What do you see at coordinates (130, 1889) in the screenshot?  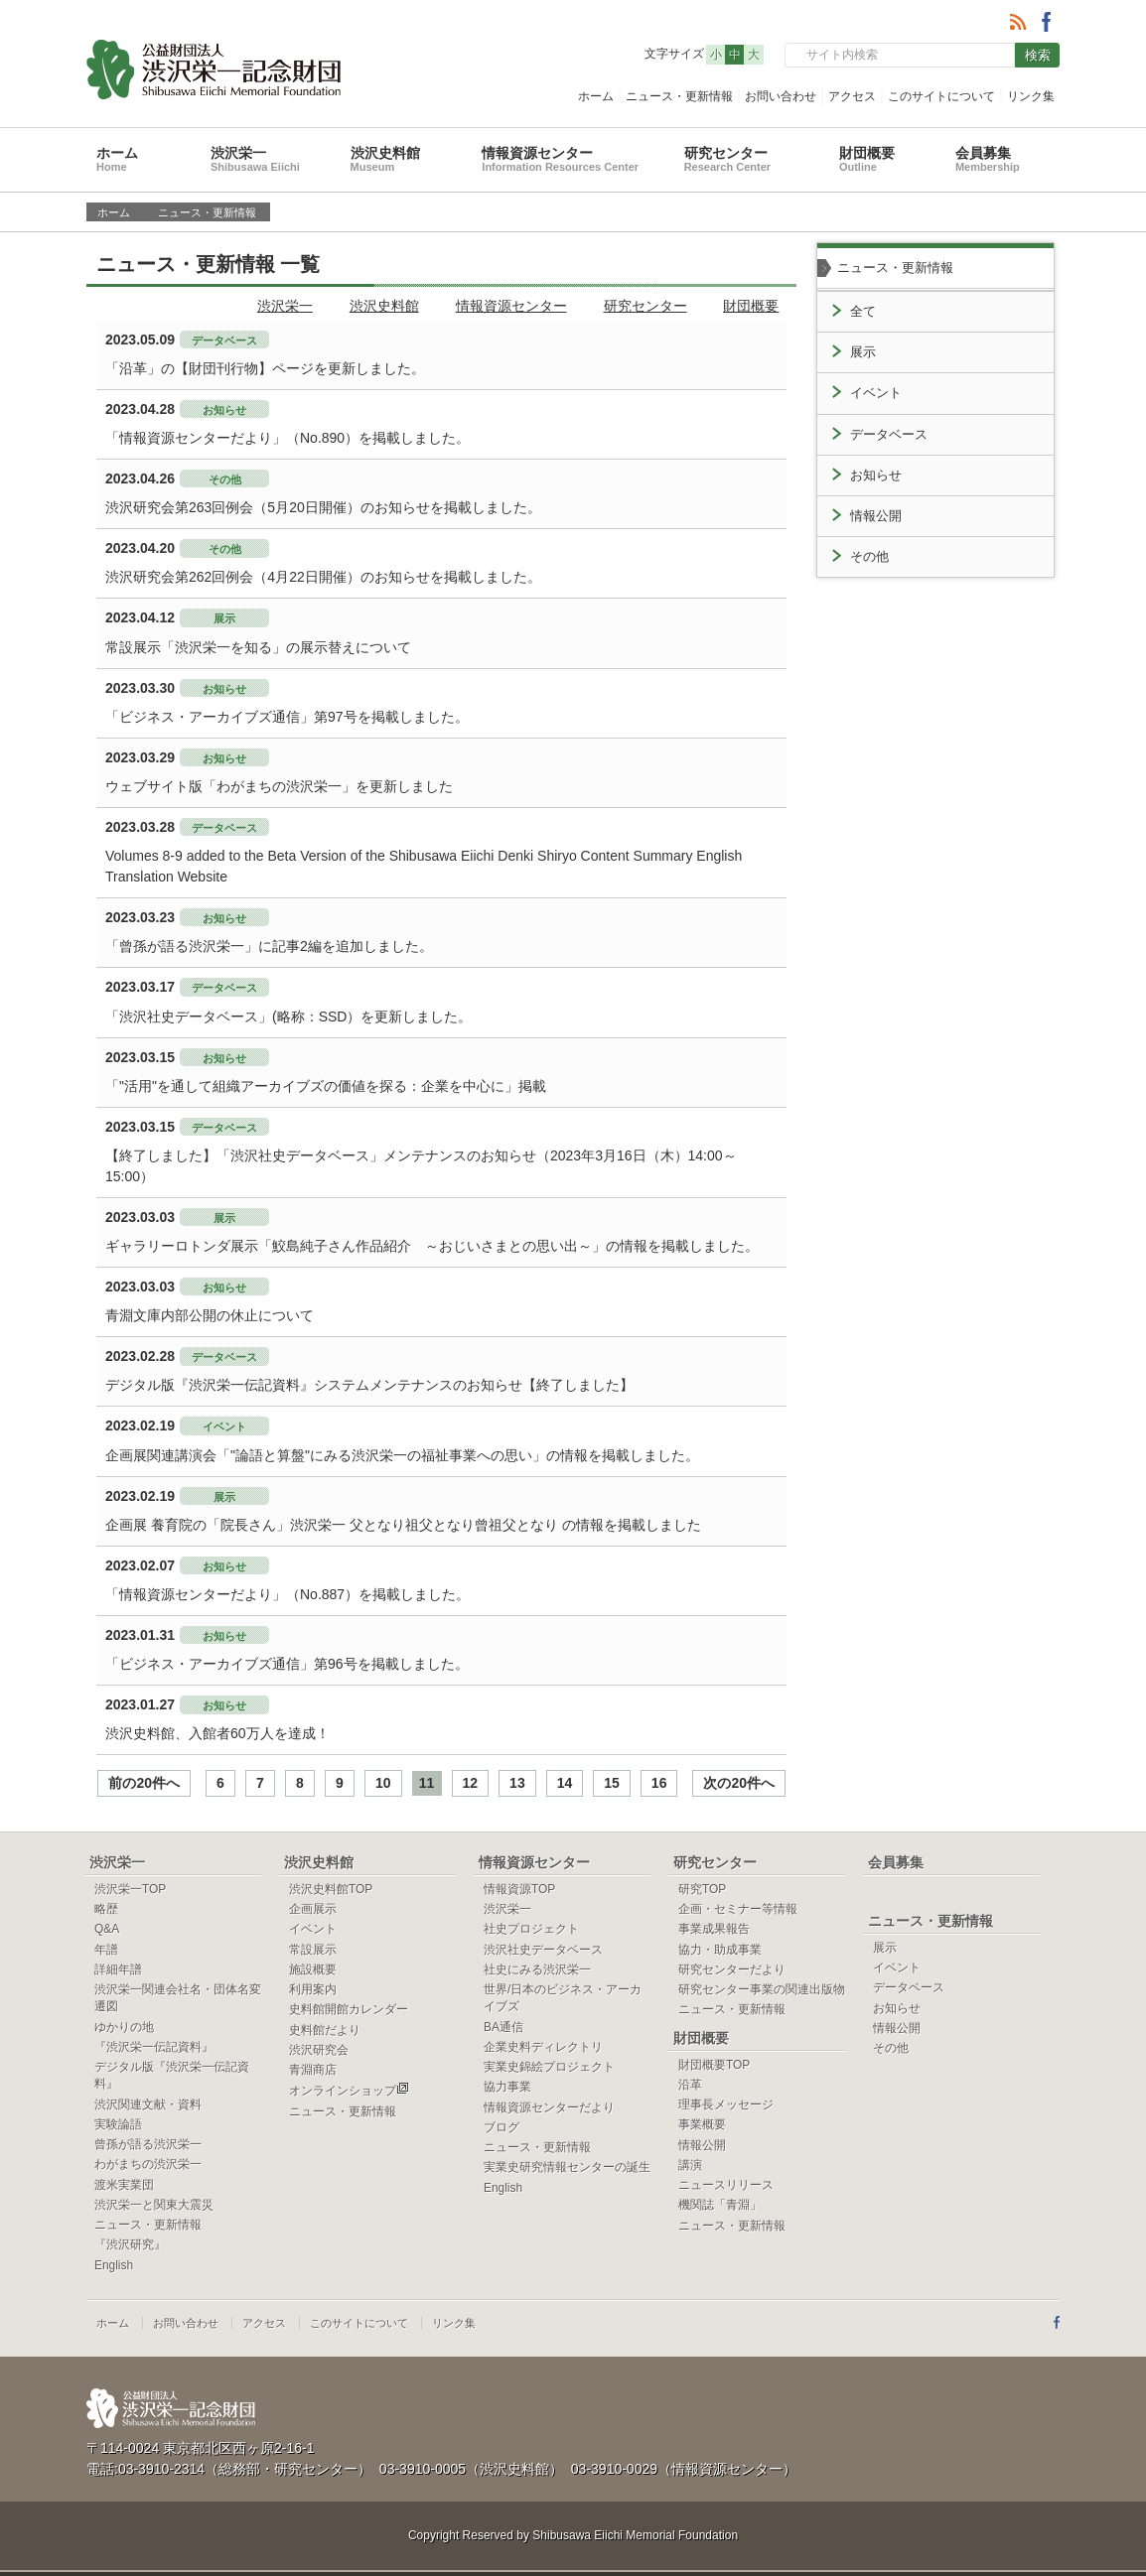 I see `渋沢栄一TOP` at bounding box center [130, 1889].